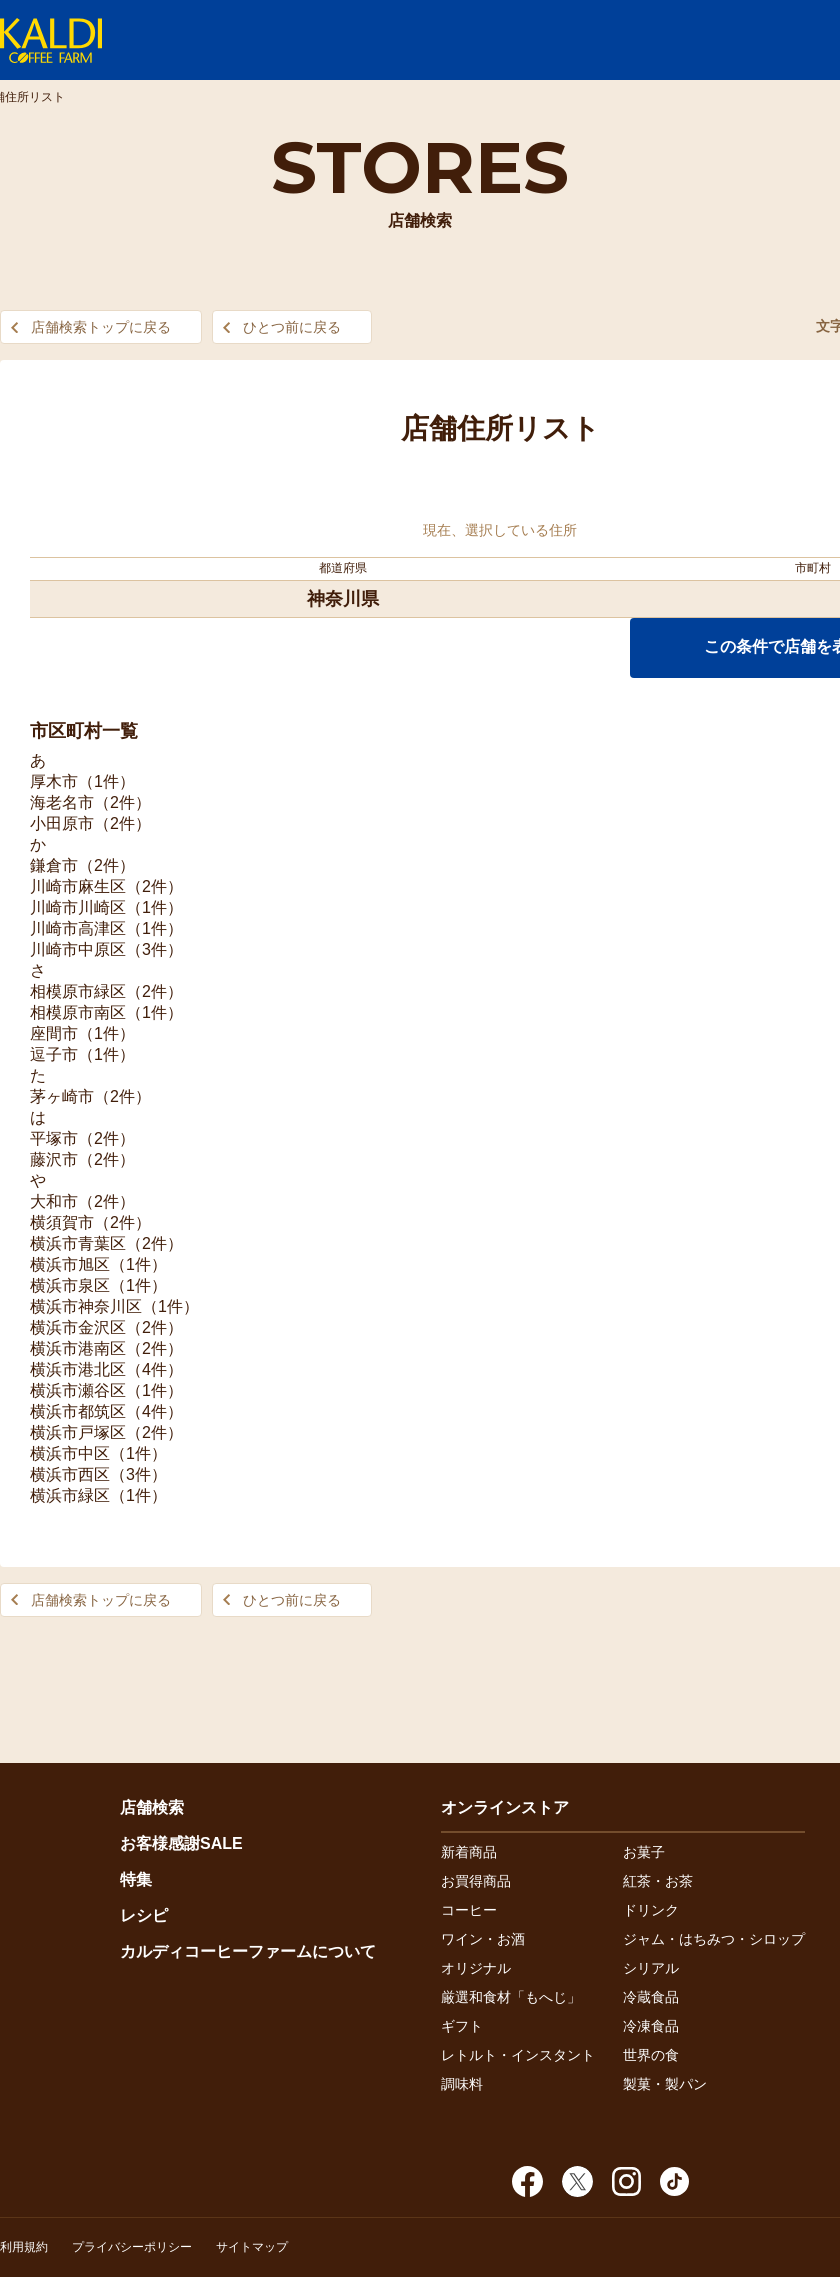  Describe the element at coordinates (248, 1951) in the screenshot. I see `カルディコーヒーファームについて` at that location.